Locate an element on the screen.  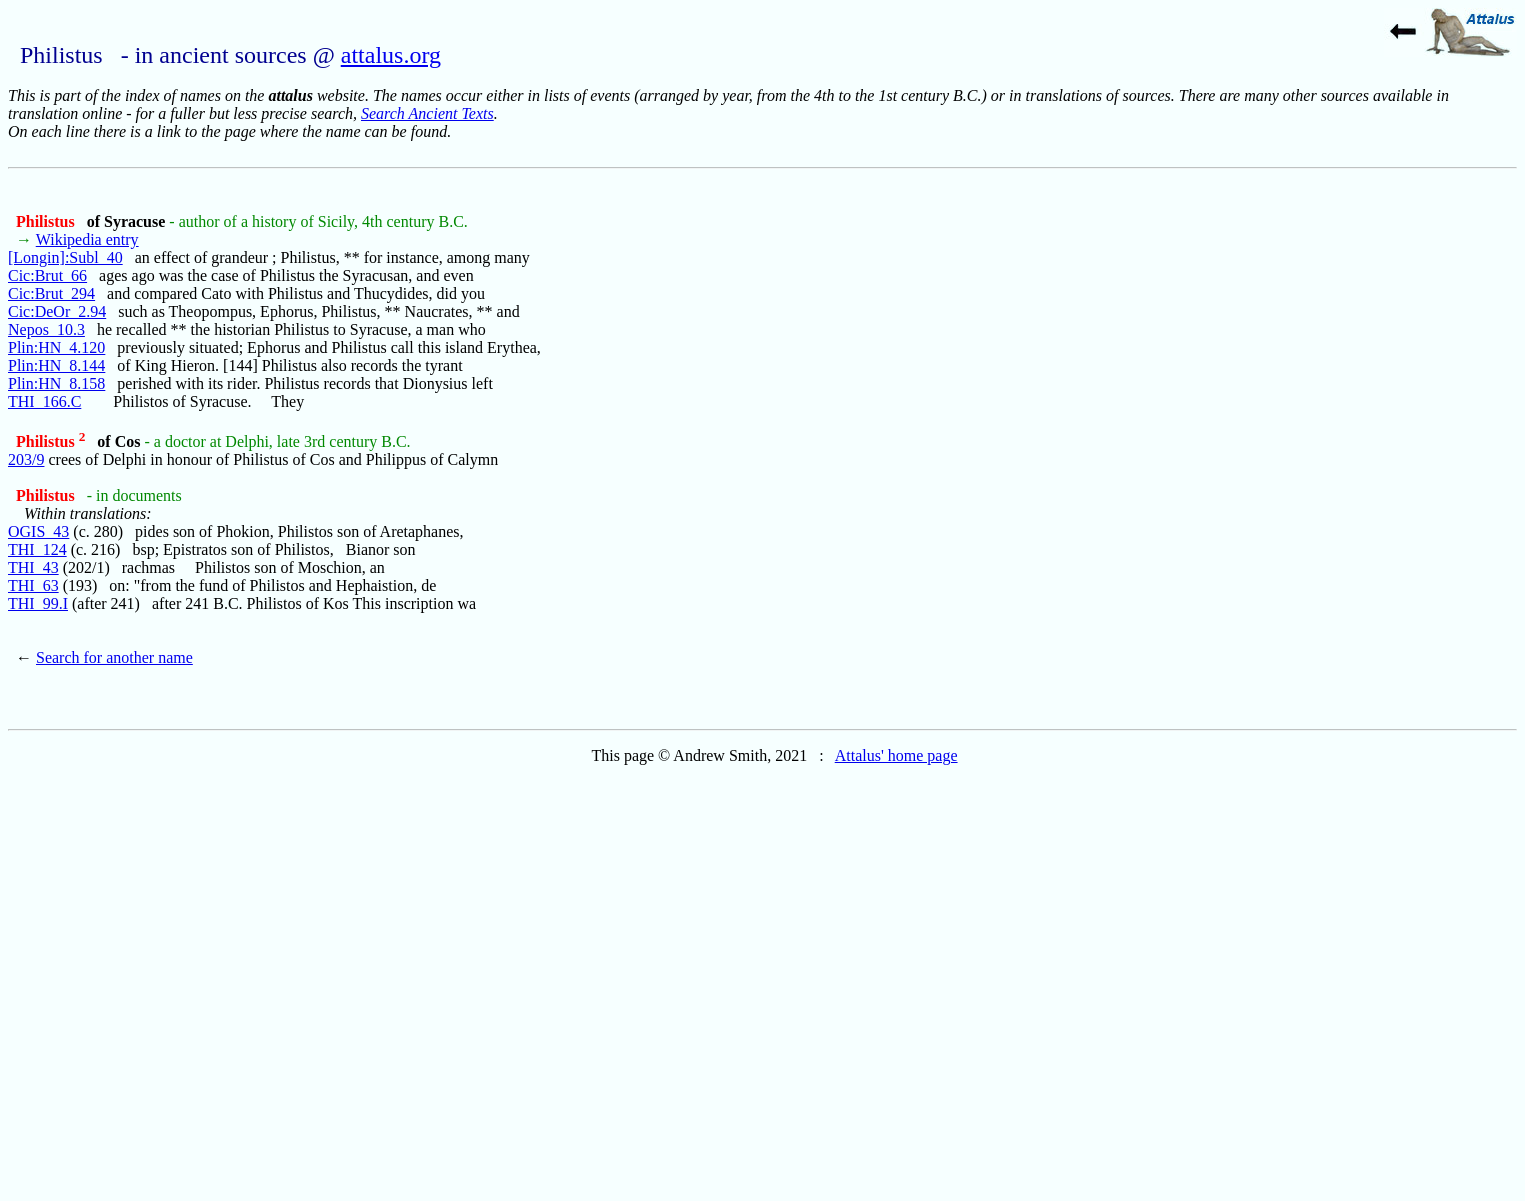
Search Ancient Texts is located at coordinates (427, 113).